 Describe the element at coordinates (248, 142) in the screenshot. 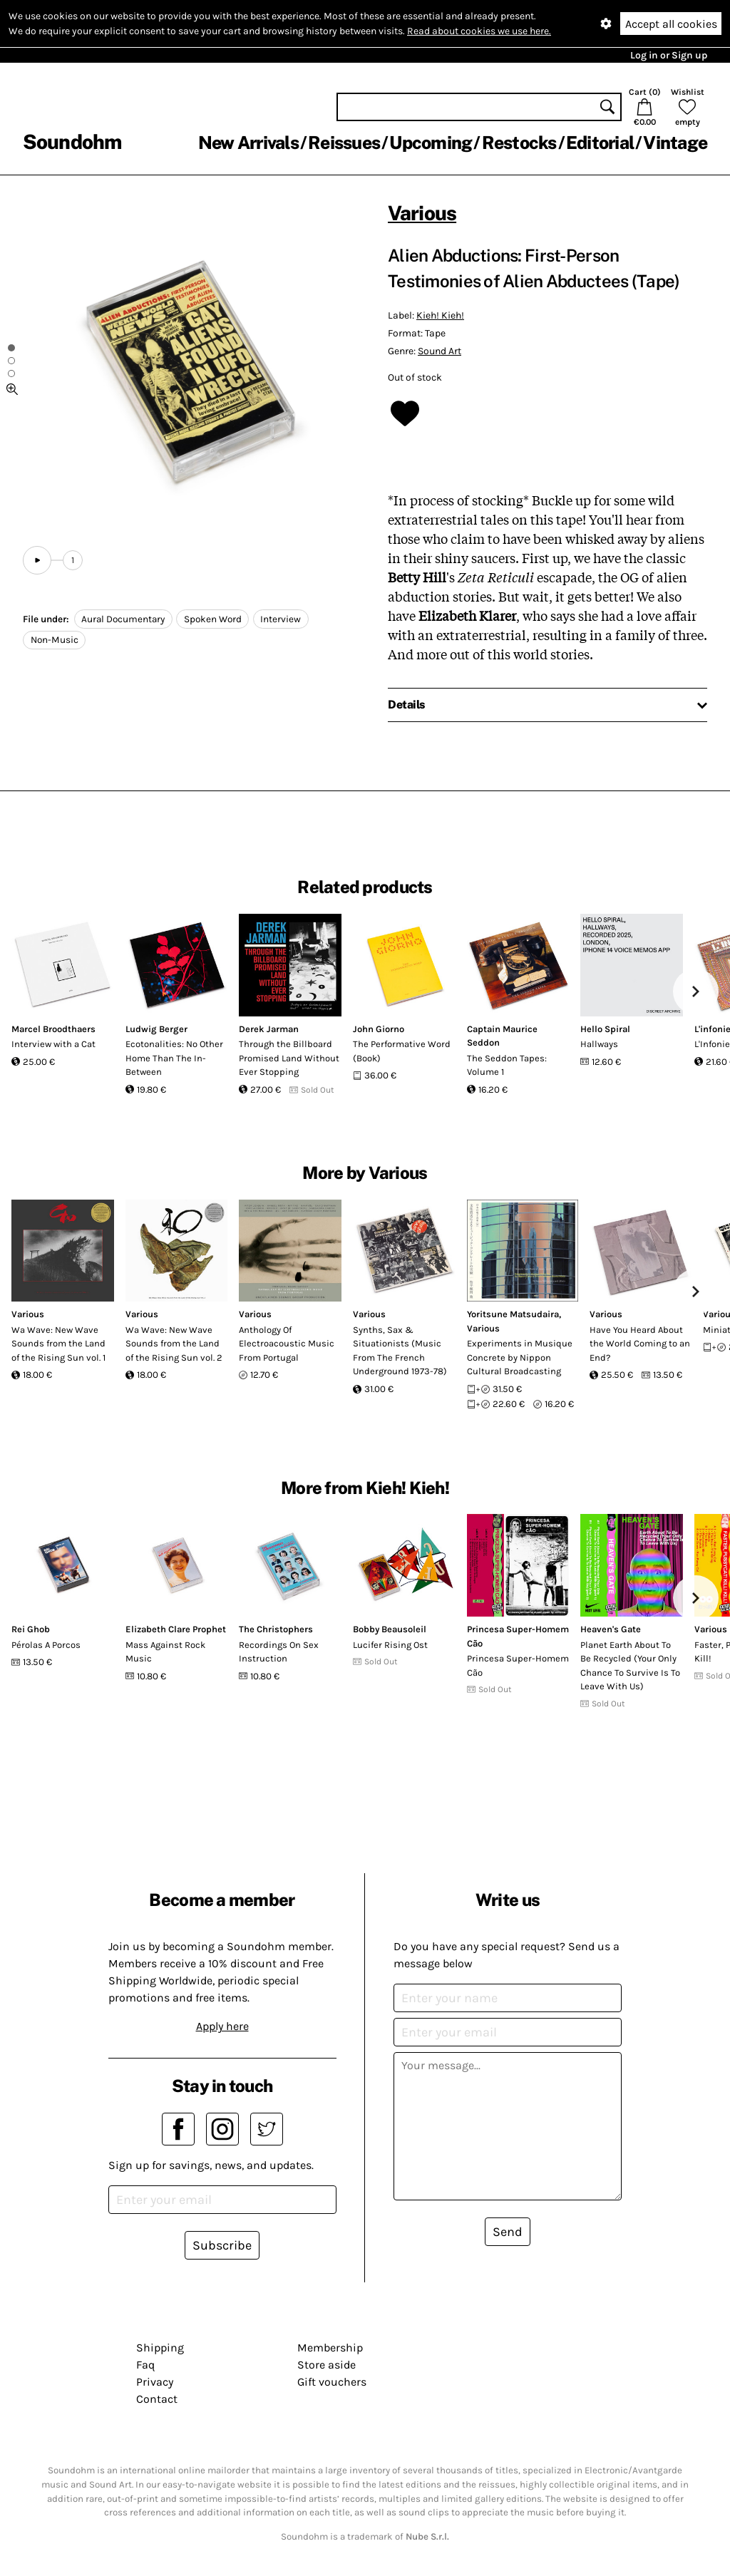

I see `New Arrivals` at that location.